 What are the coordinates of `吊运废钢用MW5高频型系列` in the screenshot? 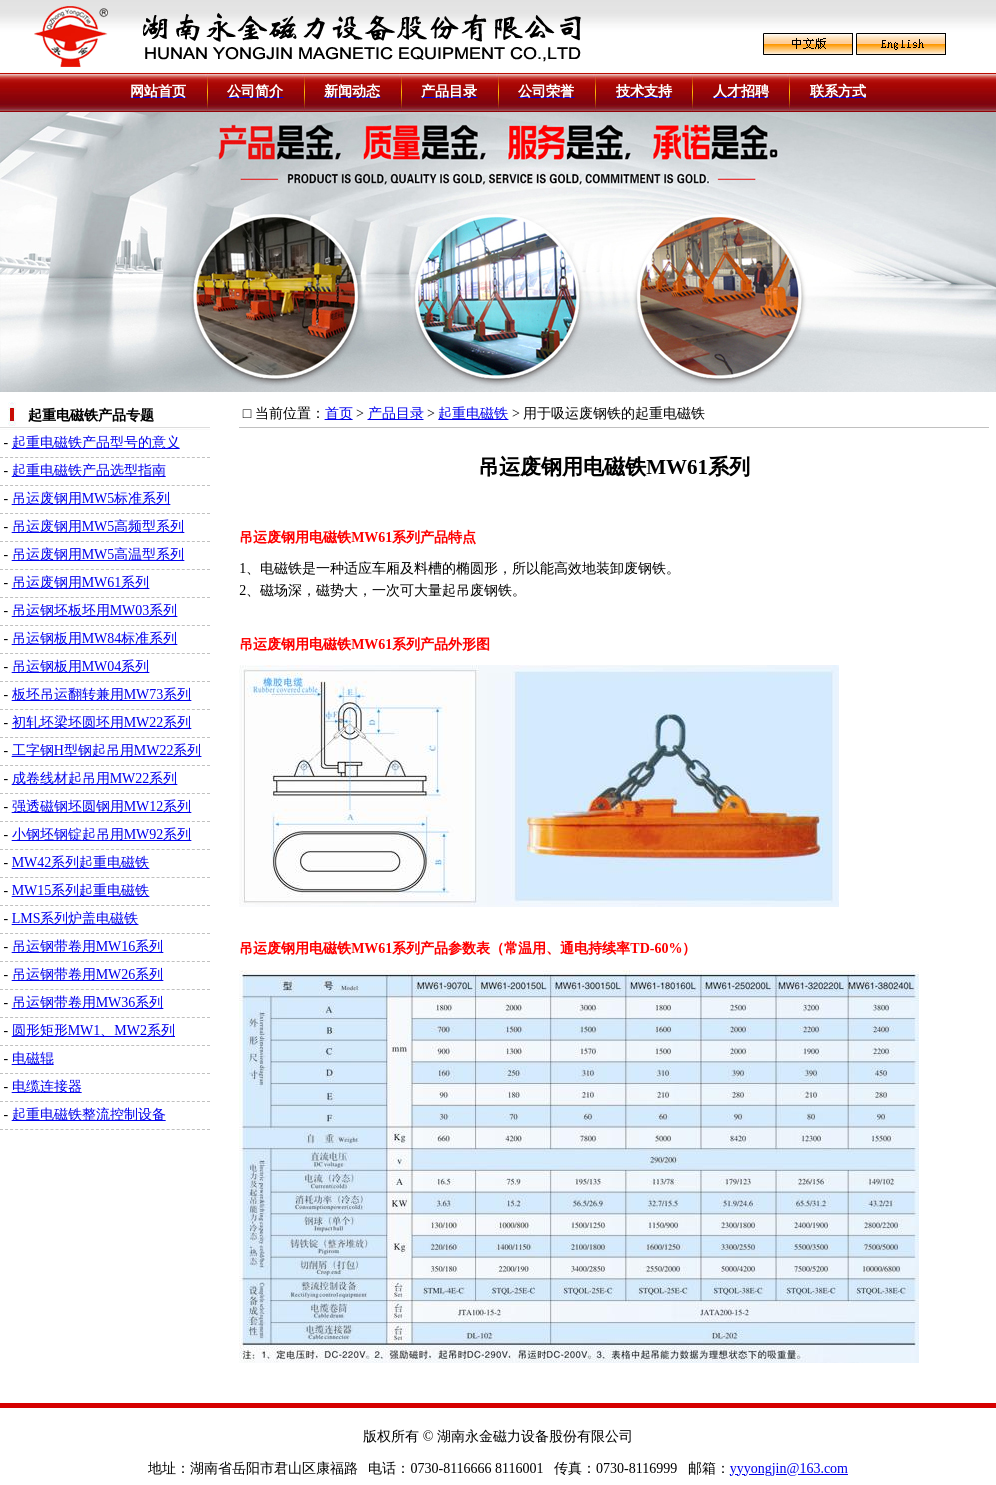 It's located at (98, 526).